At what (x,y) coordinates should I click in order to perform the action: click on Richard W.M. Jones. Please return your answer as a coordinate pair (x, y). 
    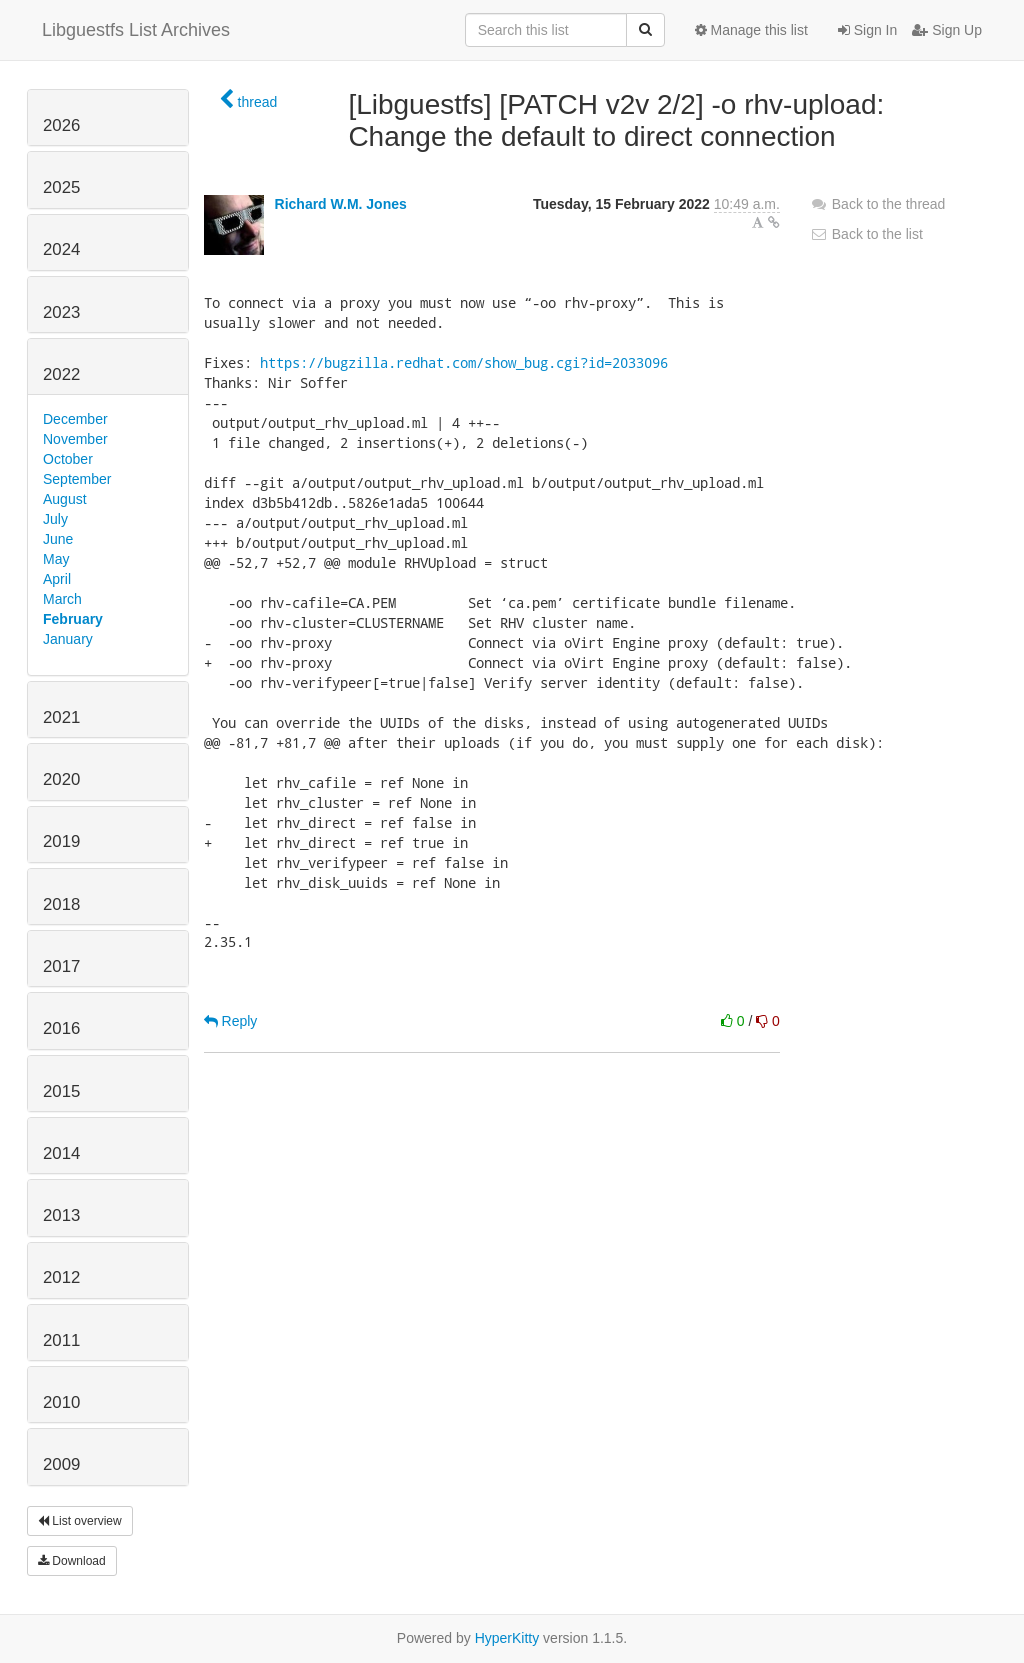
    Looking at the image, I should click on (341, 204).